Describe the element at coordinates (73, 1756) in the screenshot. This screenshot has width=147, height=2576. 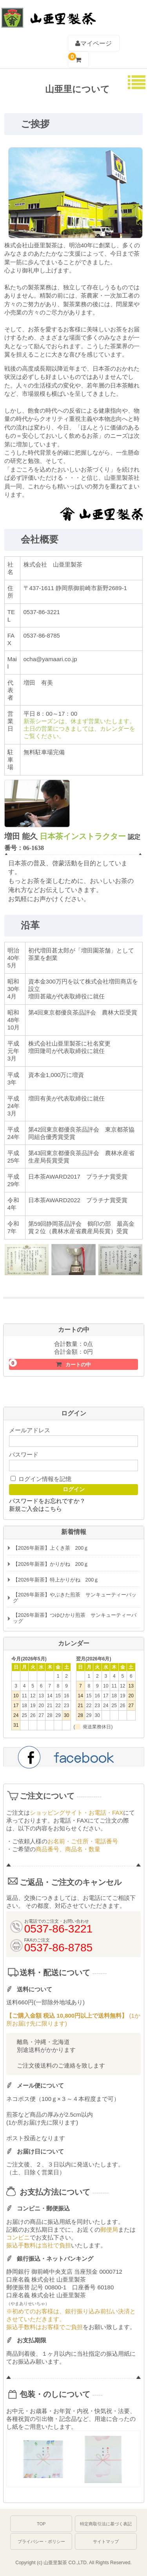
I see `facebook` at that location.